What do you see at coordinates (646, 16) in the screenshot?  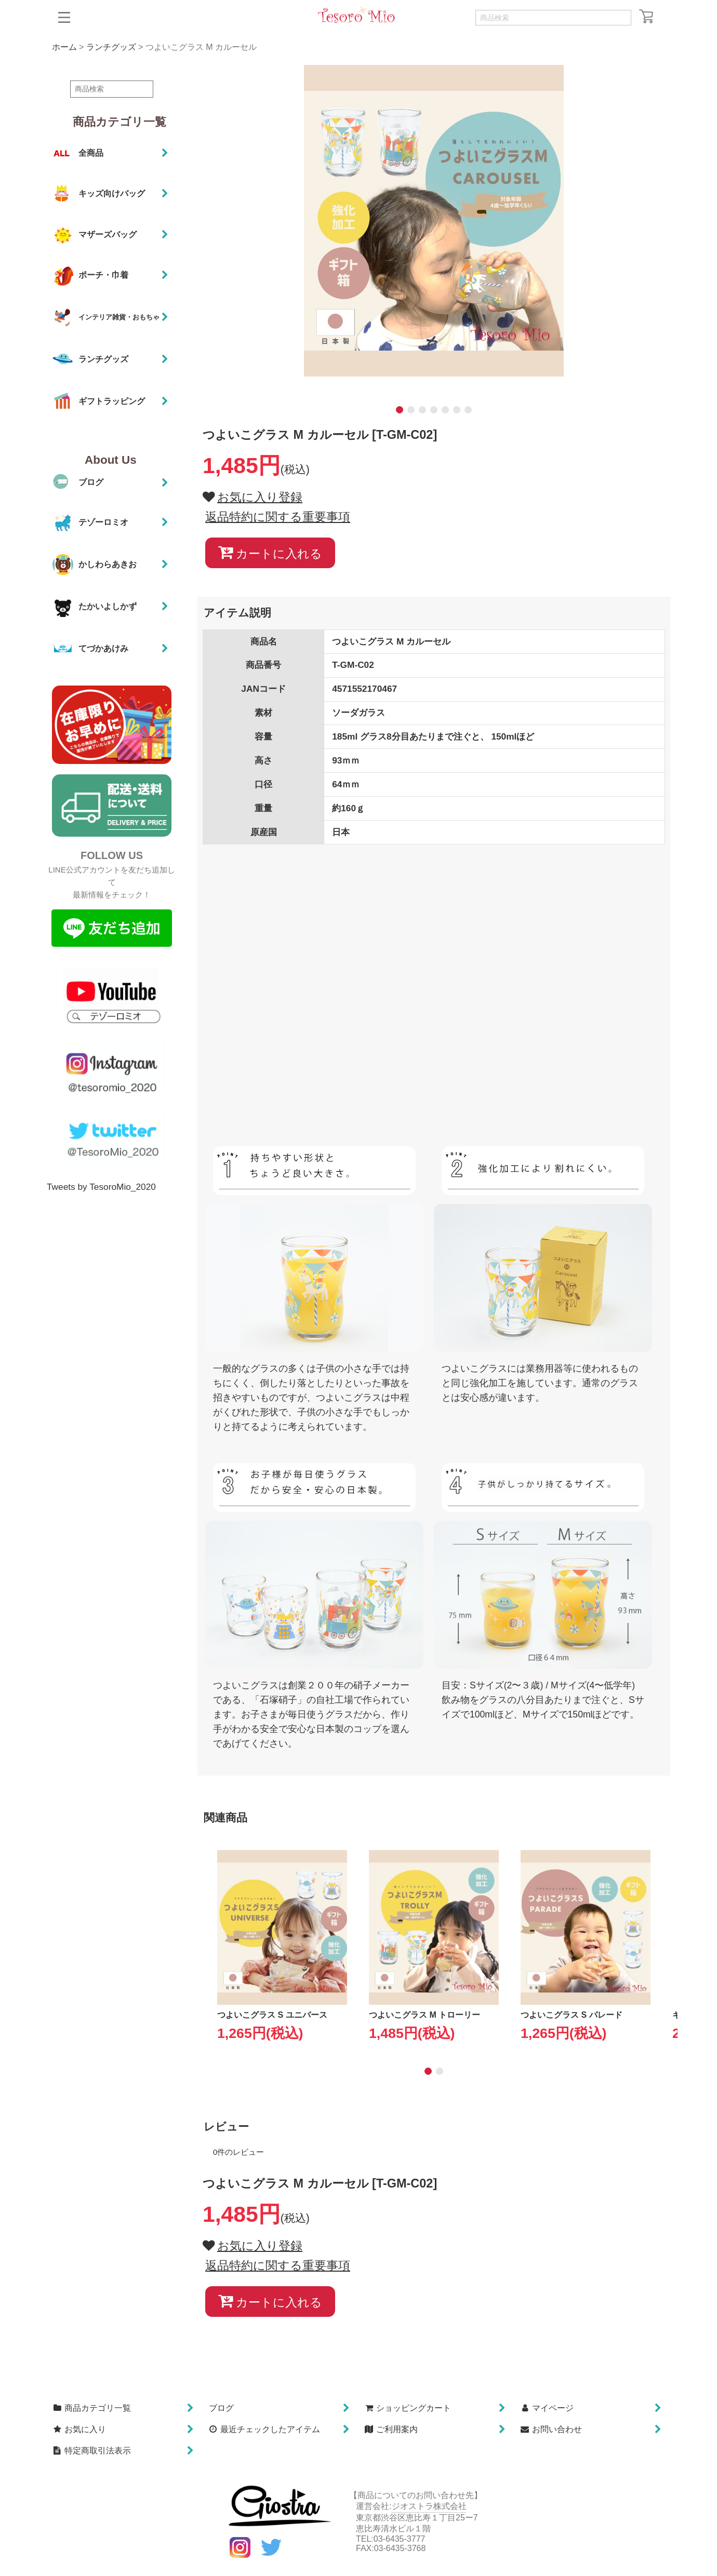 I see `[ショッピングカート]` at bounding box center [646, 16].